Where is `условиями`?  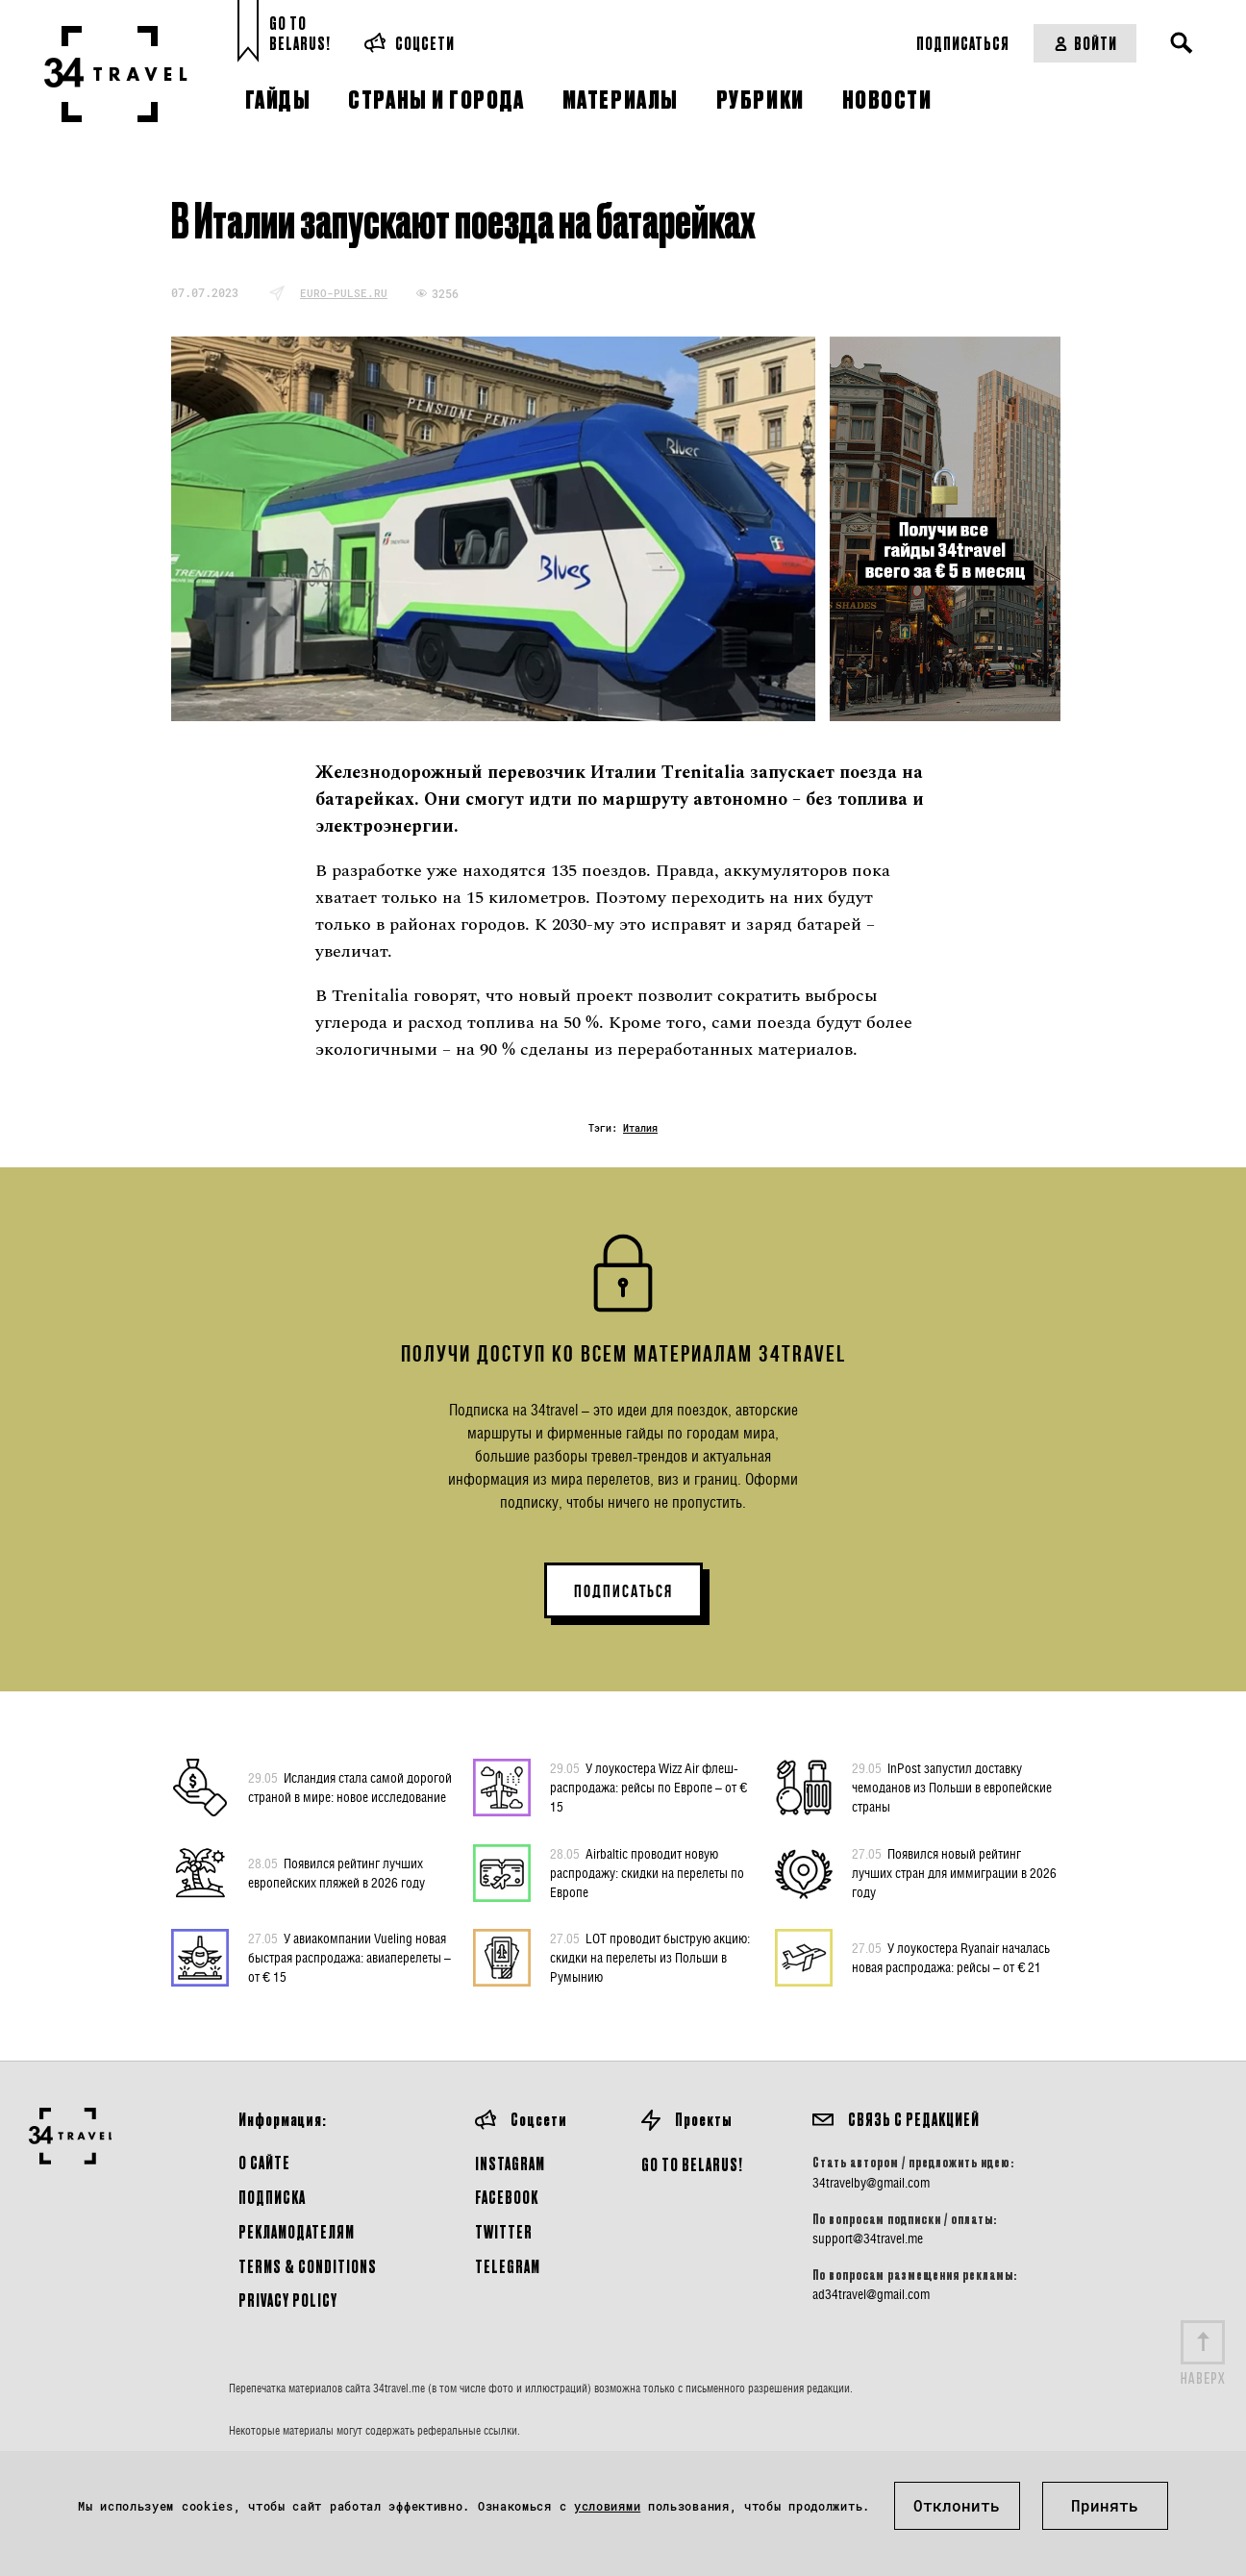 условиями is located at coordinates (607, 2505).